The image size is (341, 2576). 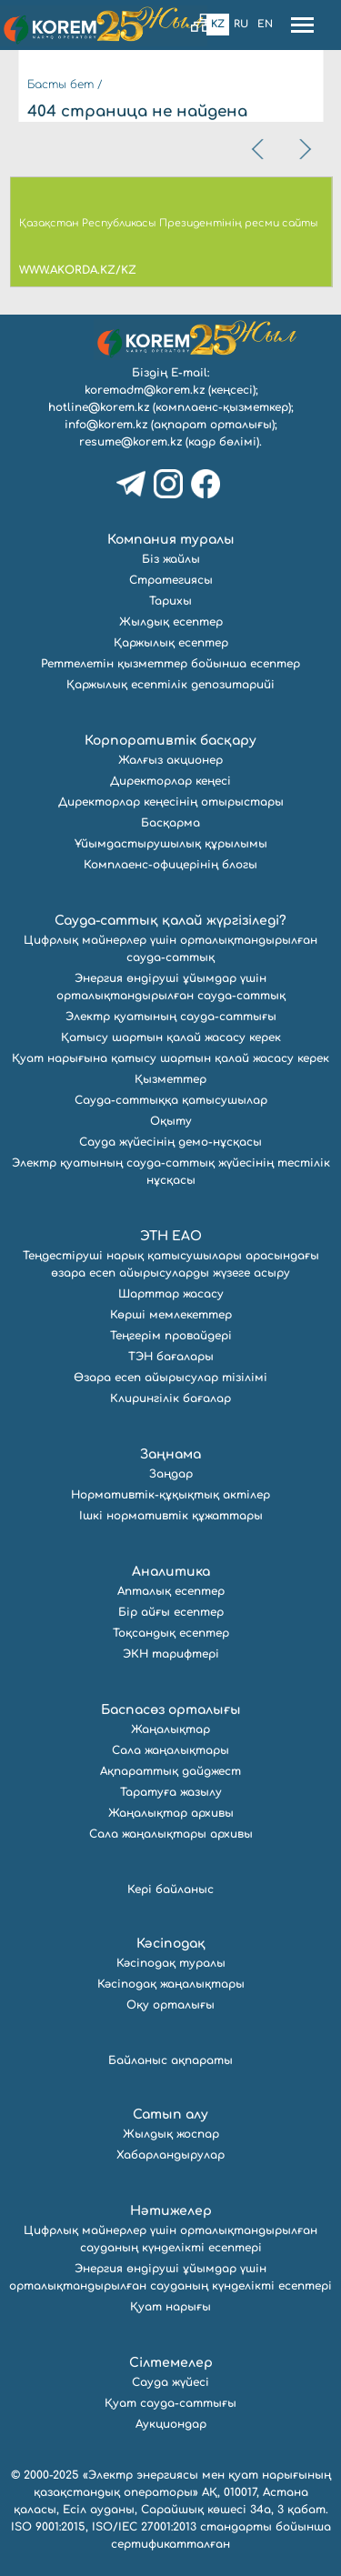 I want to click on En, so click(x=265, y=24).